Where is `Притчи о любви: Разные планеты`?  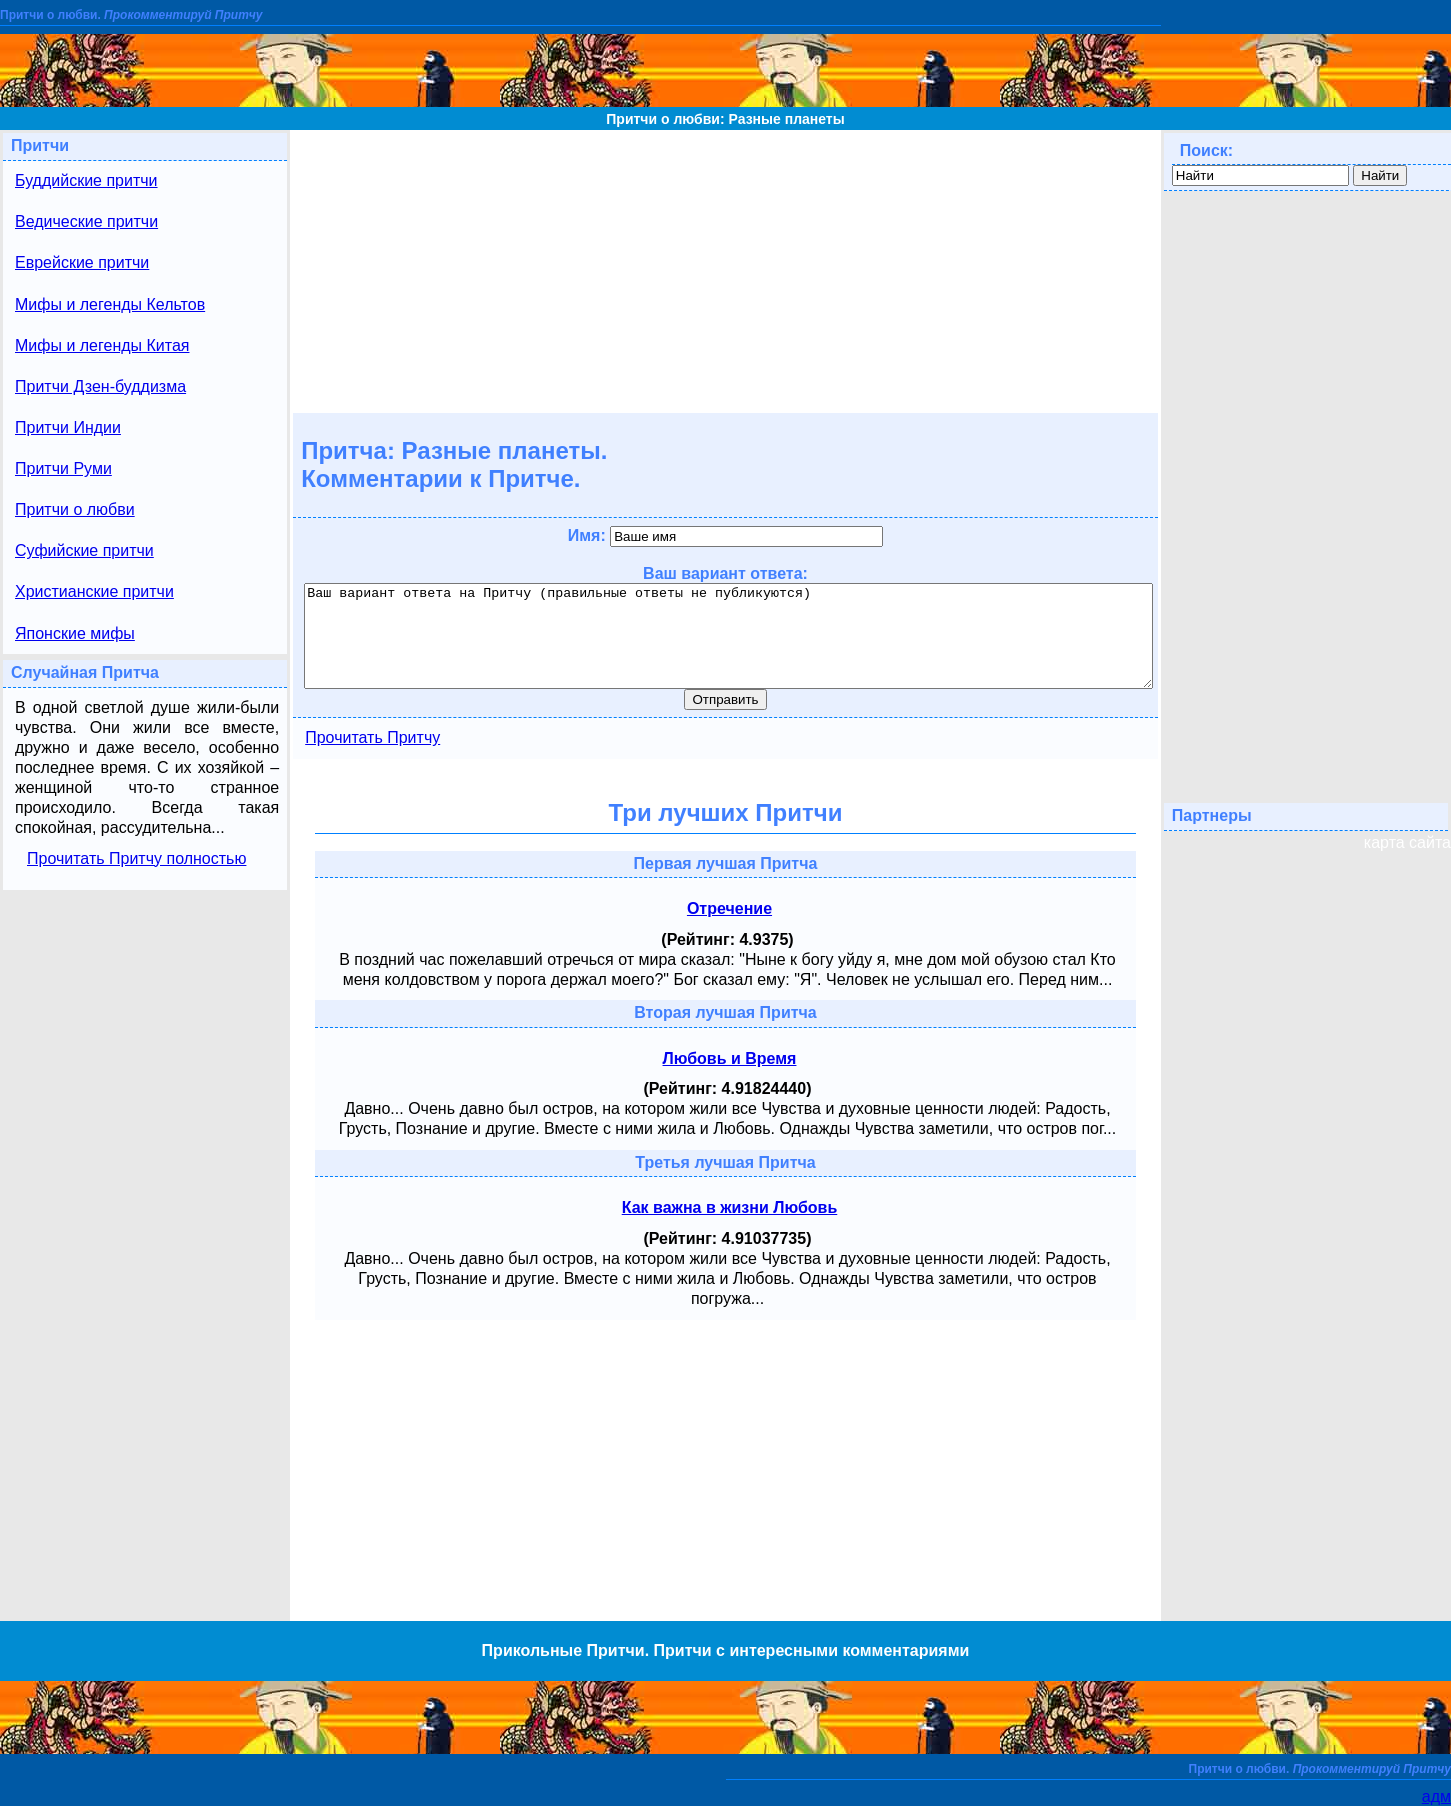
Притчи о любви: Разные планеты is located at coordinates (725, 119).